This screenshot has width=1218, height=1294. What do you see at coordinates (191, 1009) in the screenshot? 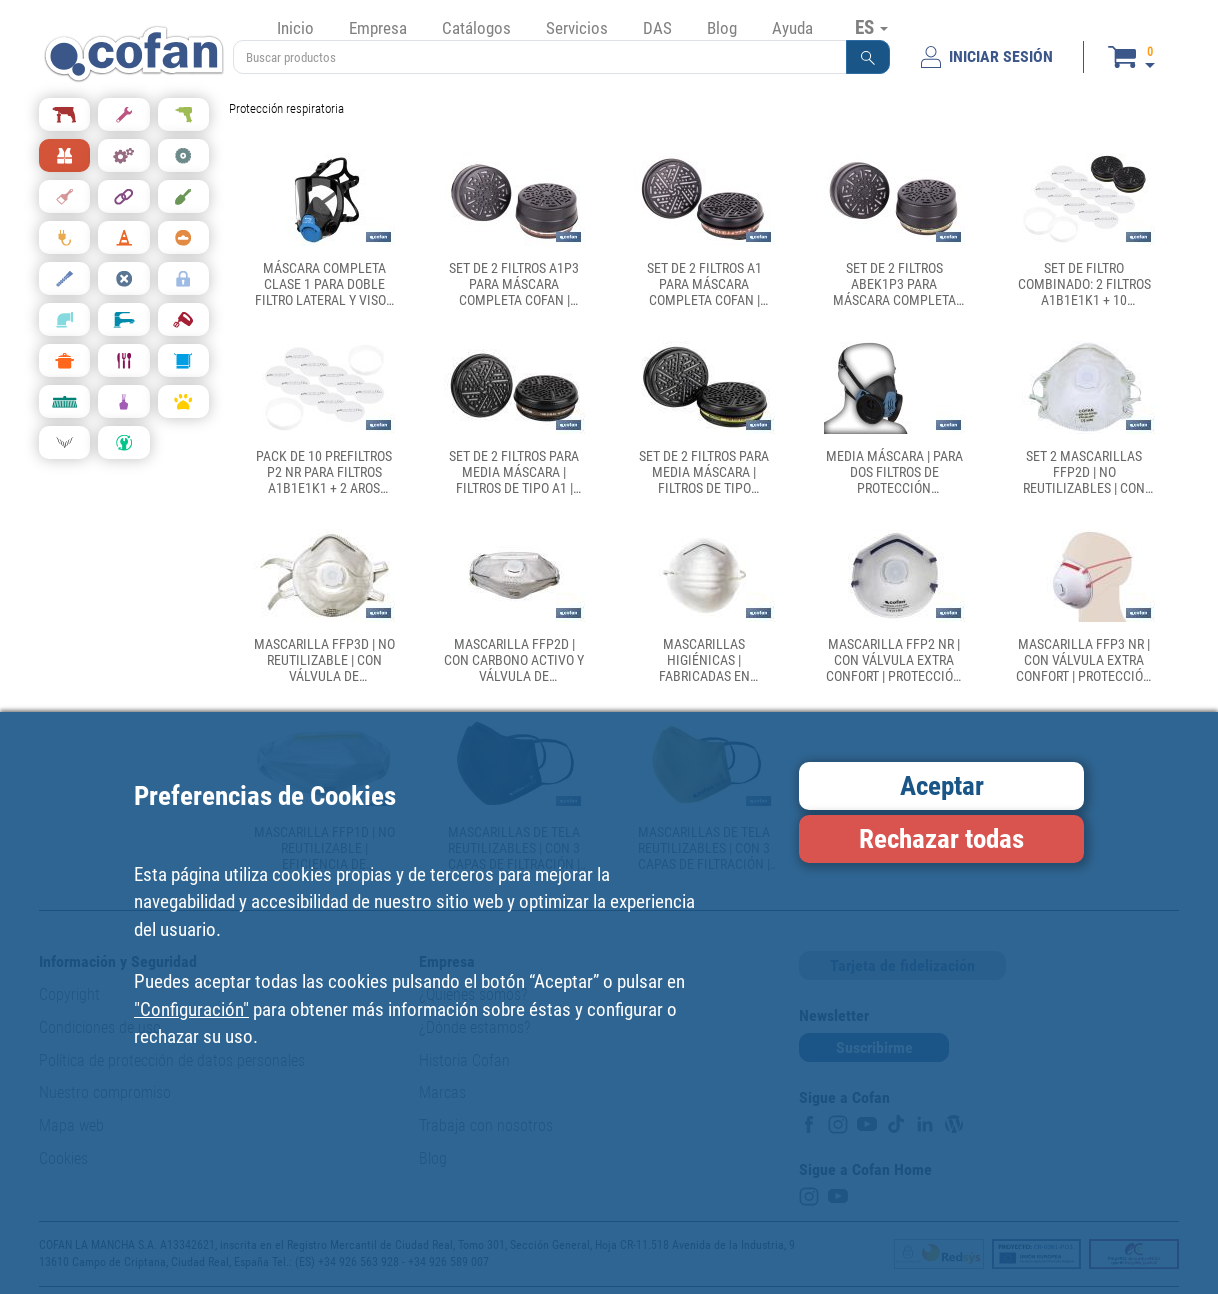
I see `"Configuración"` at bounding box center [191, 1009].